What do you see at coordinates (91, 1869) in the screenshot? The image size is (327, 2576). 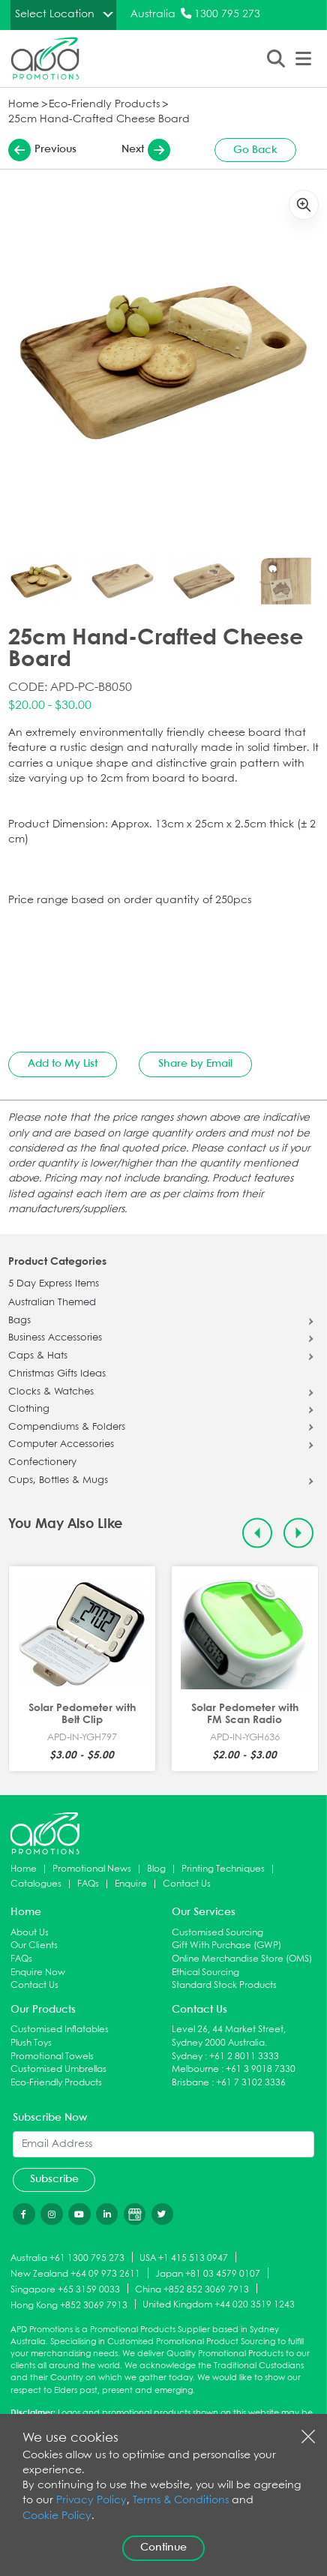 I see `Promotional News` at bounding box center [91, 1869].